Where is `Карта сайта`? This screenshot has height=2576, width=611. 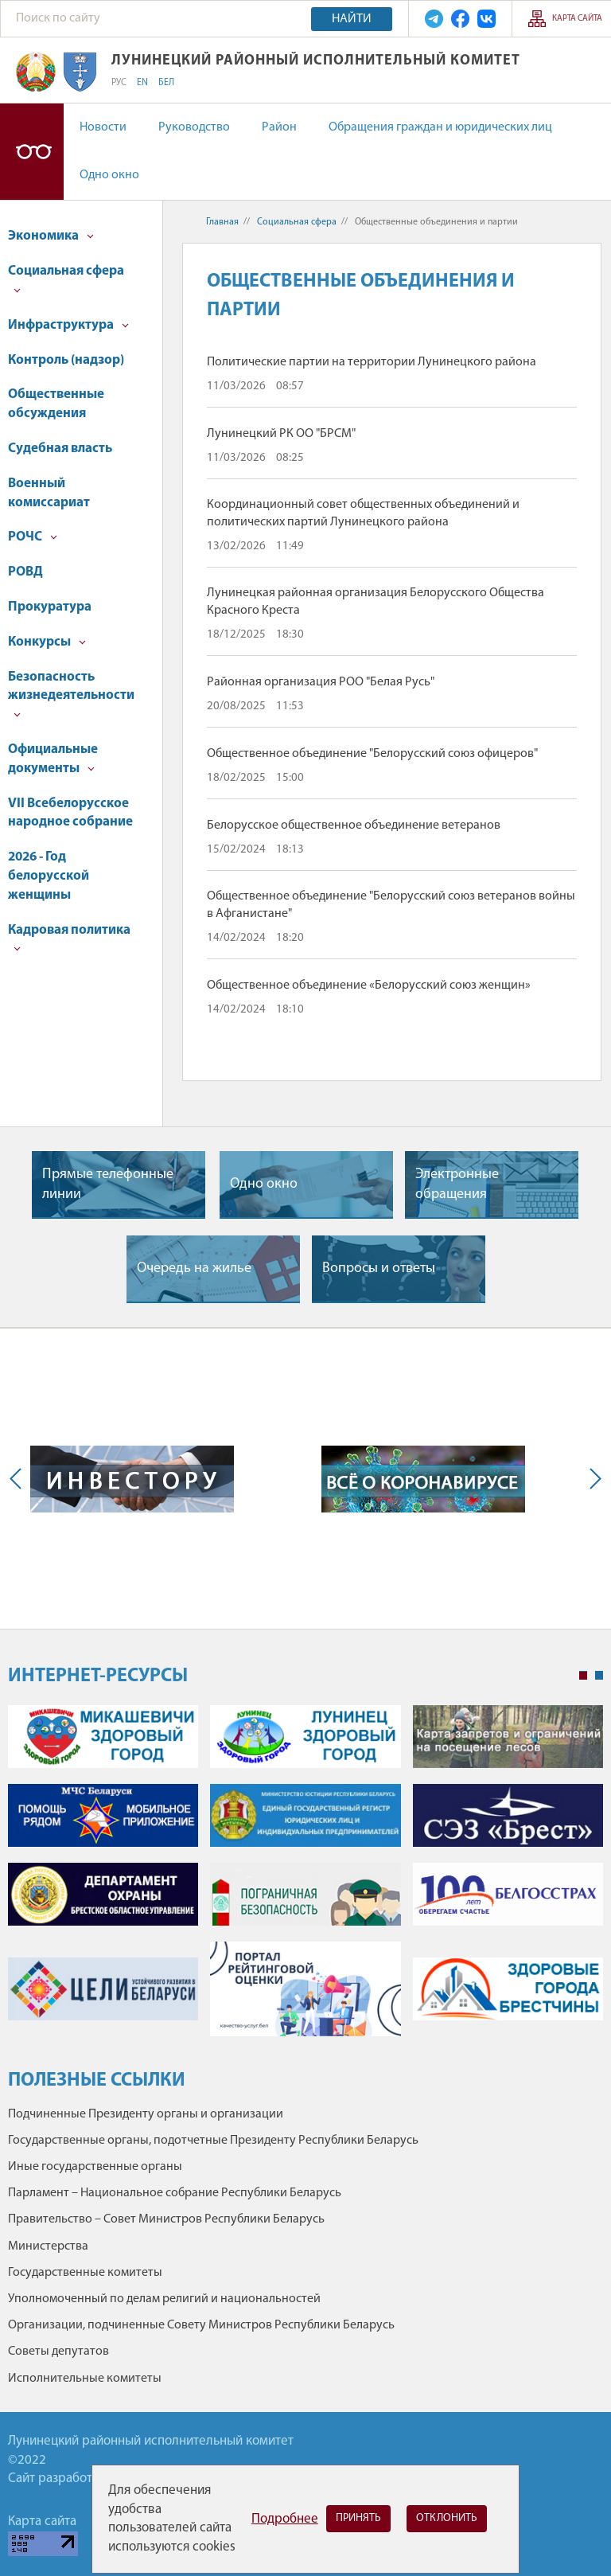
Карта сайта is located at coordinates (577, 18).